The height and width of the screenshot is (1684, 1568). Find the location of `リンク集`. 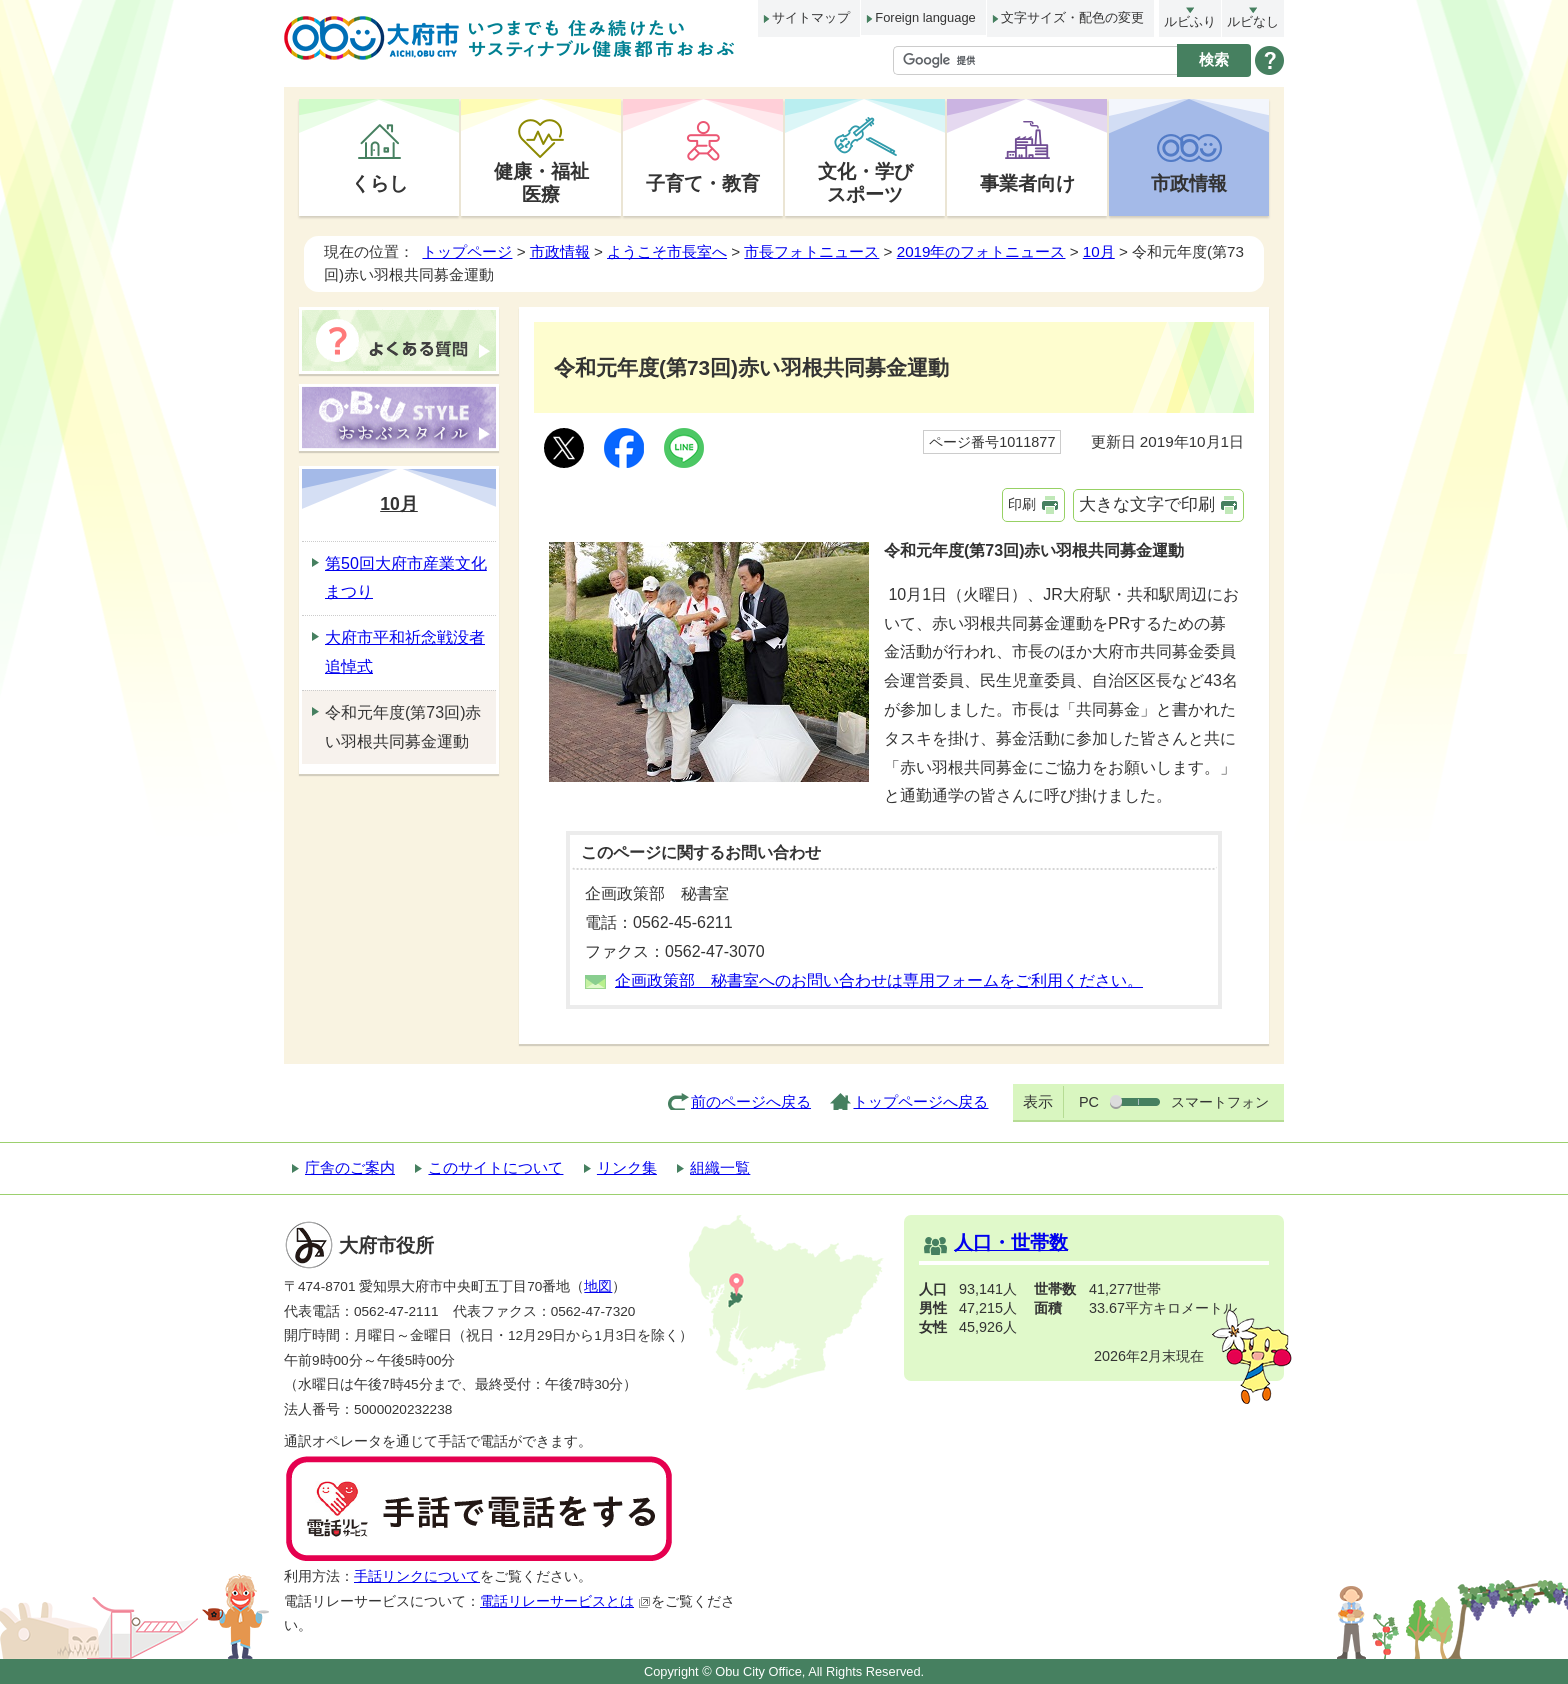

リンク集 is located at coordinates (627, 1167).